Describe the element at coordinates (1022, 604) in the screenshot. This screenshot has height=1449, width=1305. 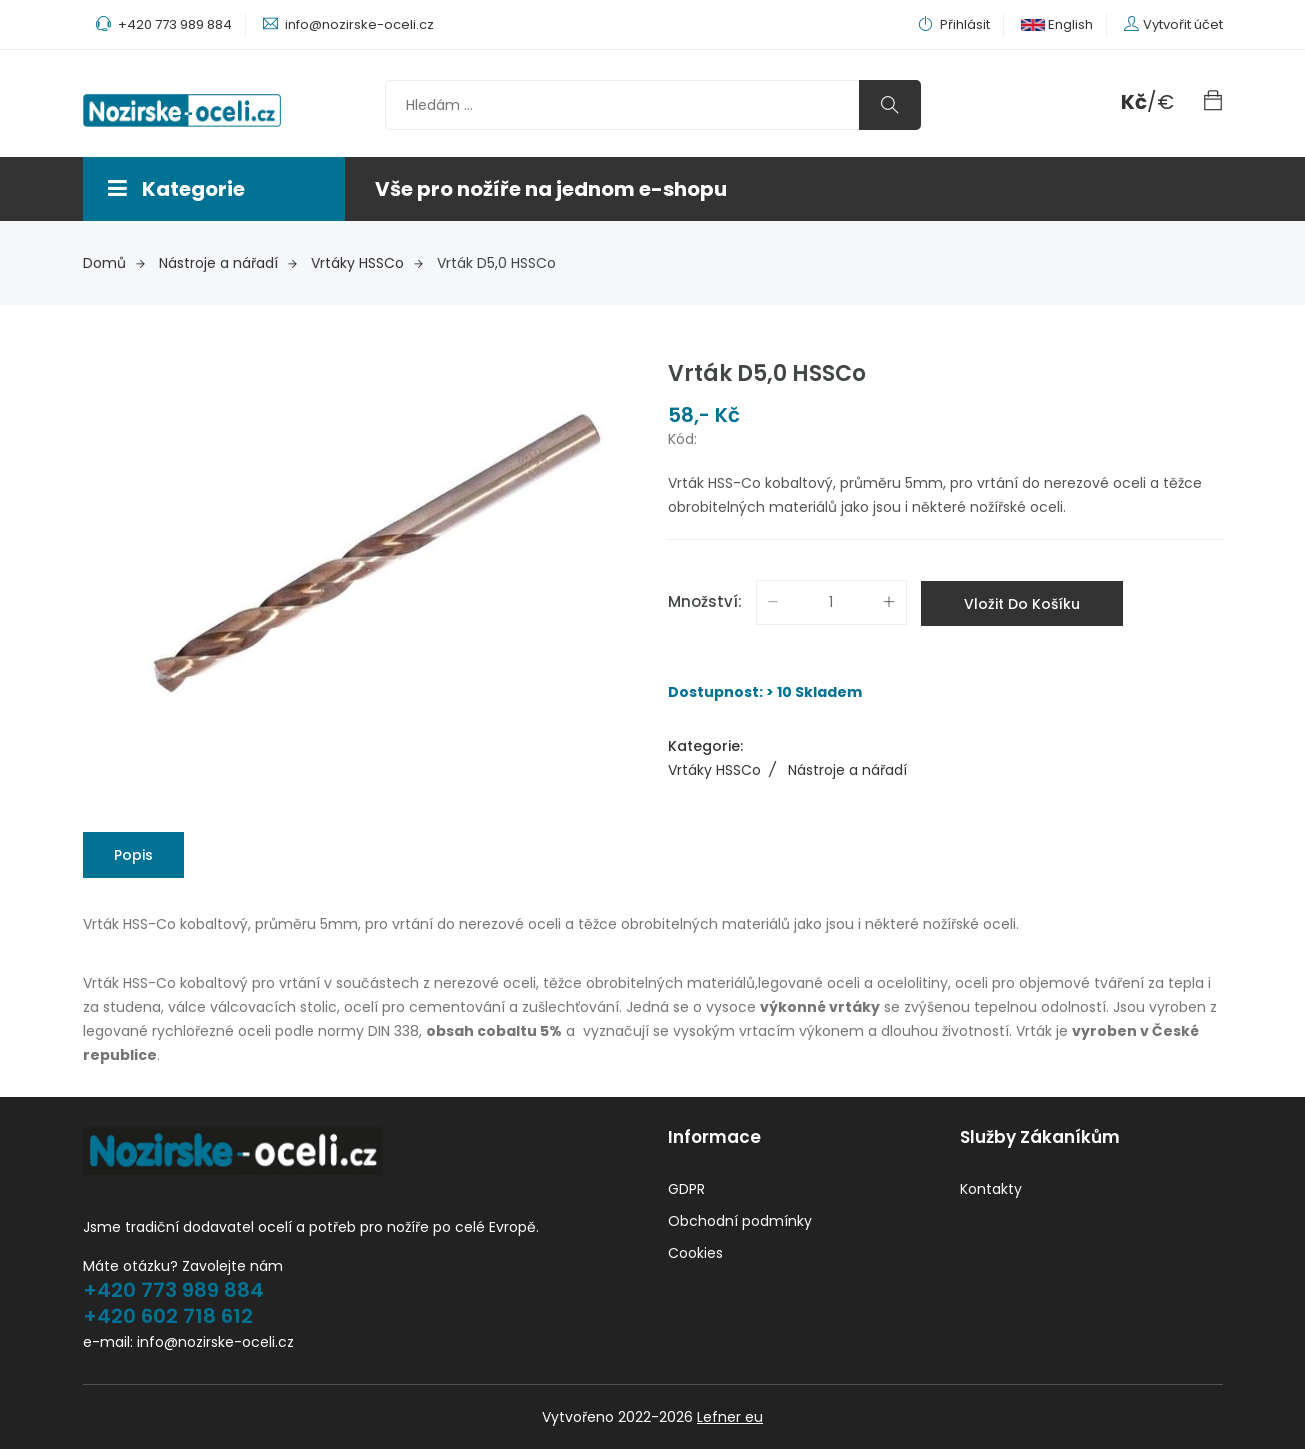
I see `Vložit do košíku` at that location.